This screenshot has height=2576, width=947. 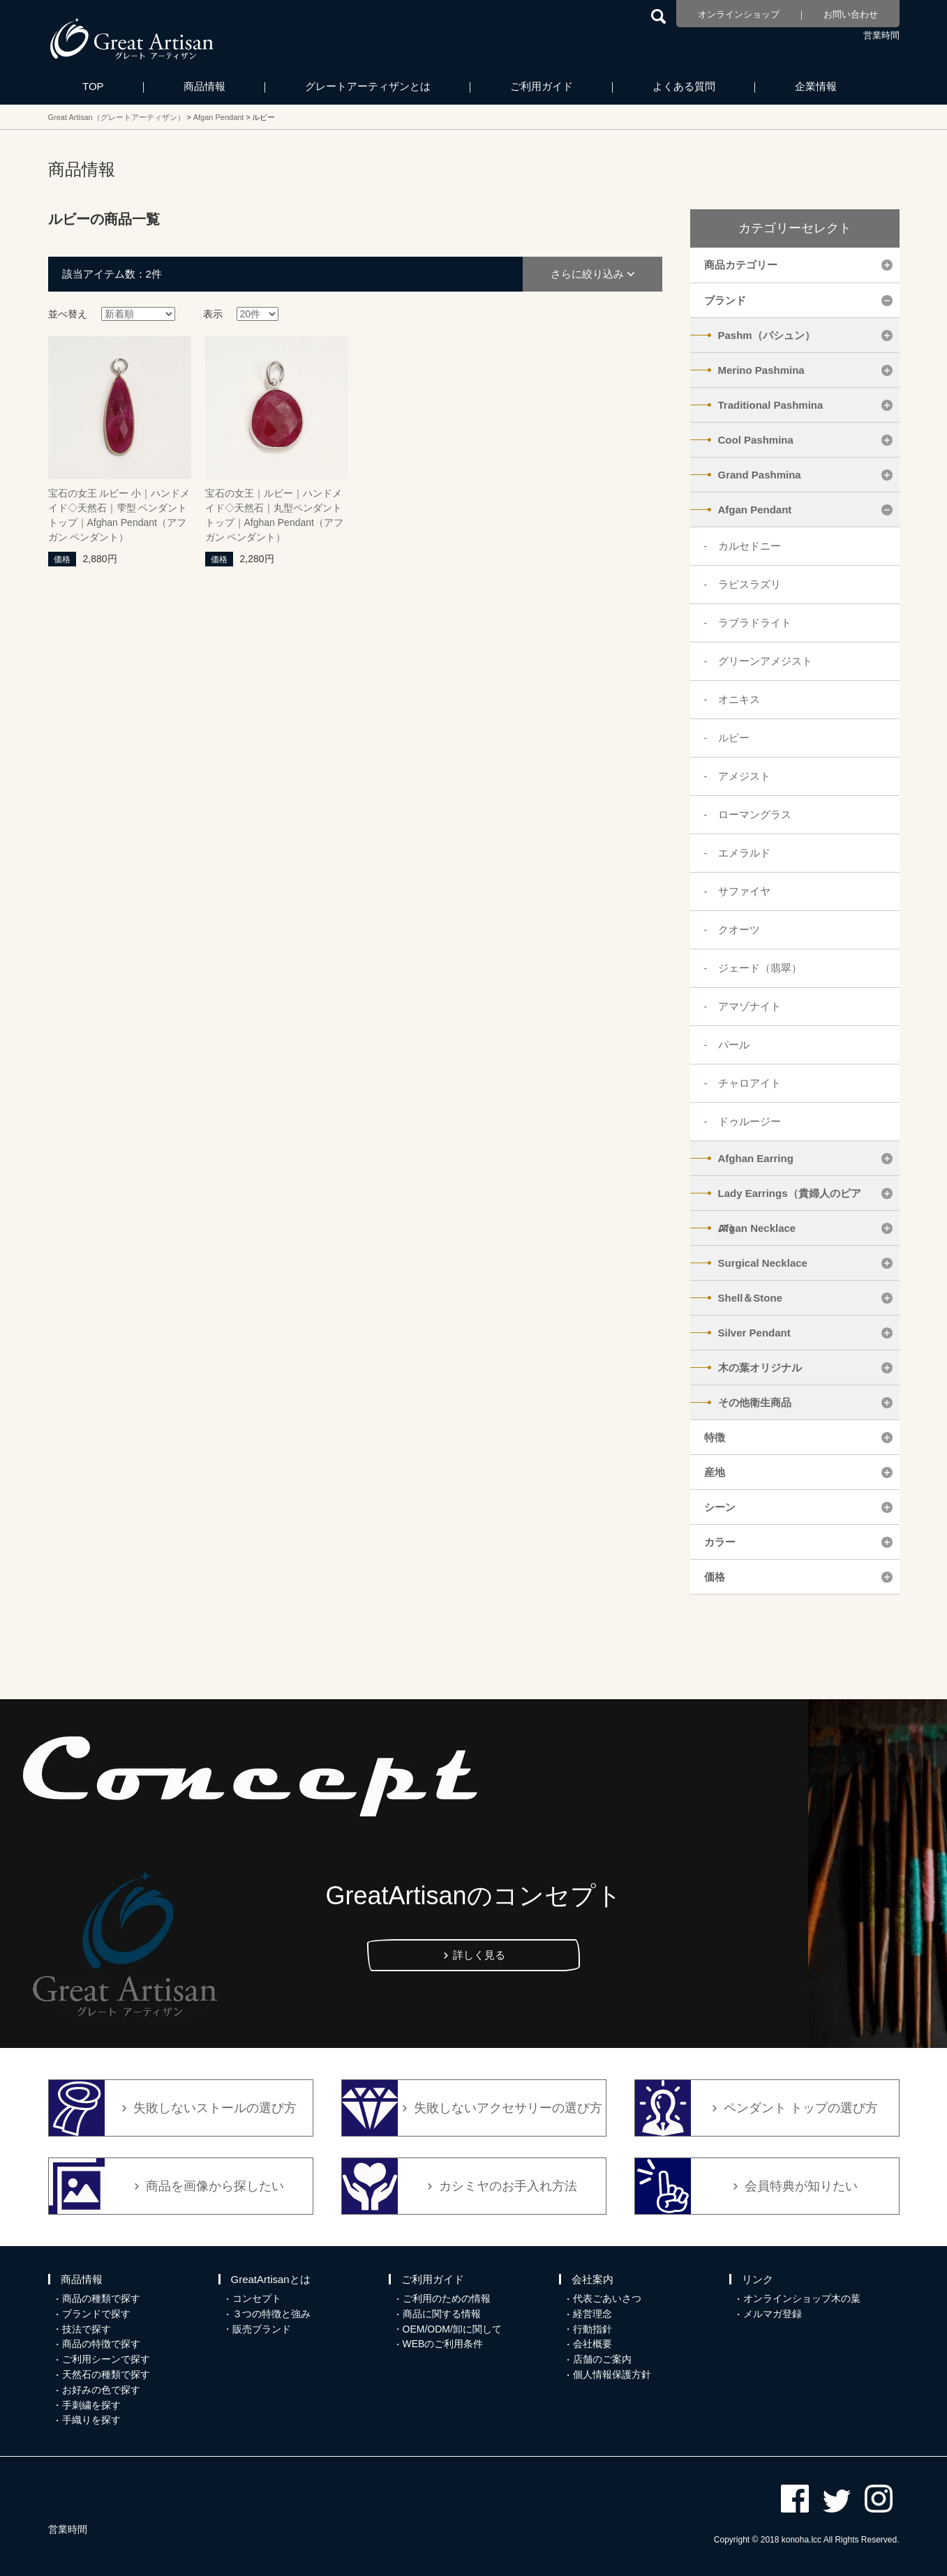 What do you see at coordinates (91, 2405) in the screenshot?
I see `手刺繍を探す` at bounding box center [91, 2405].